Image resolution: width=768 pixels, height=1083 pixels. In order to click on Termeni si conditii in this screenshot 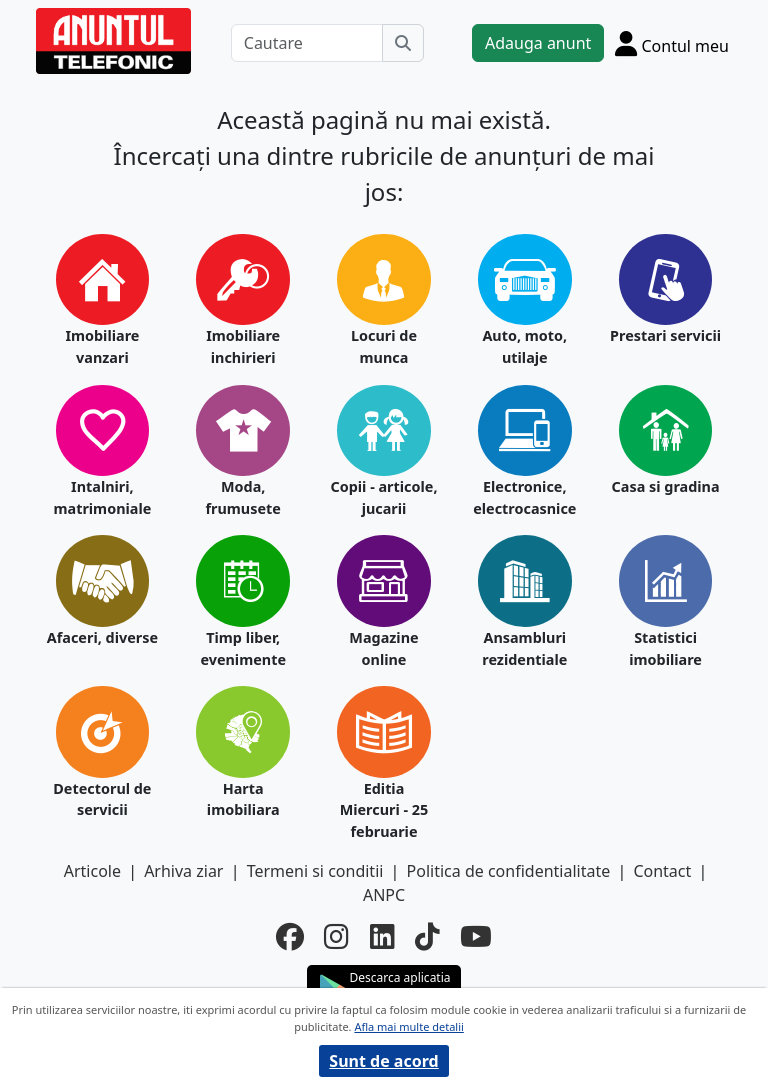, I will do `click(315, 871)`.